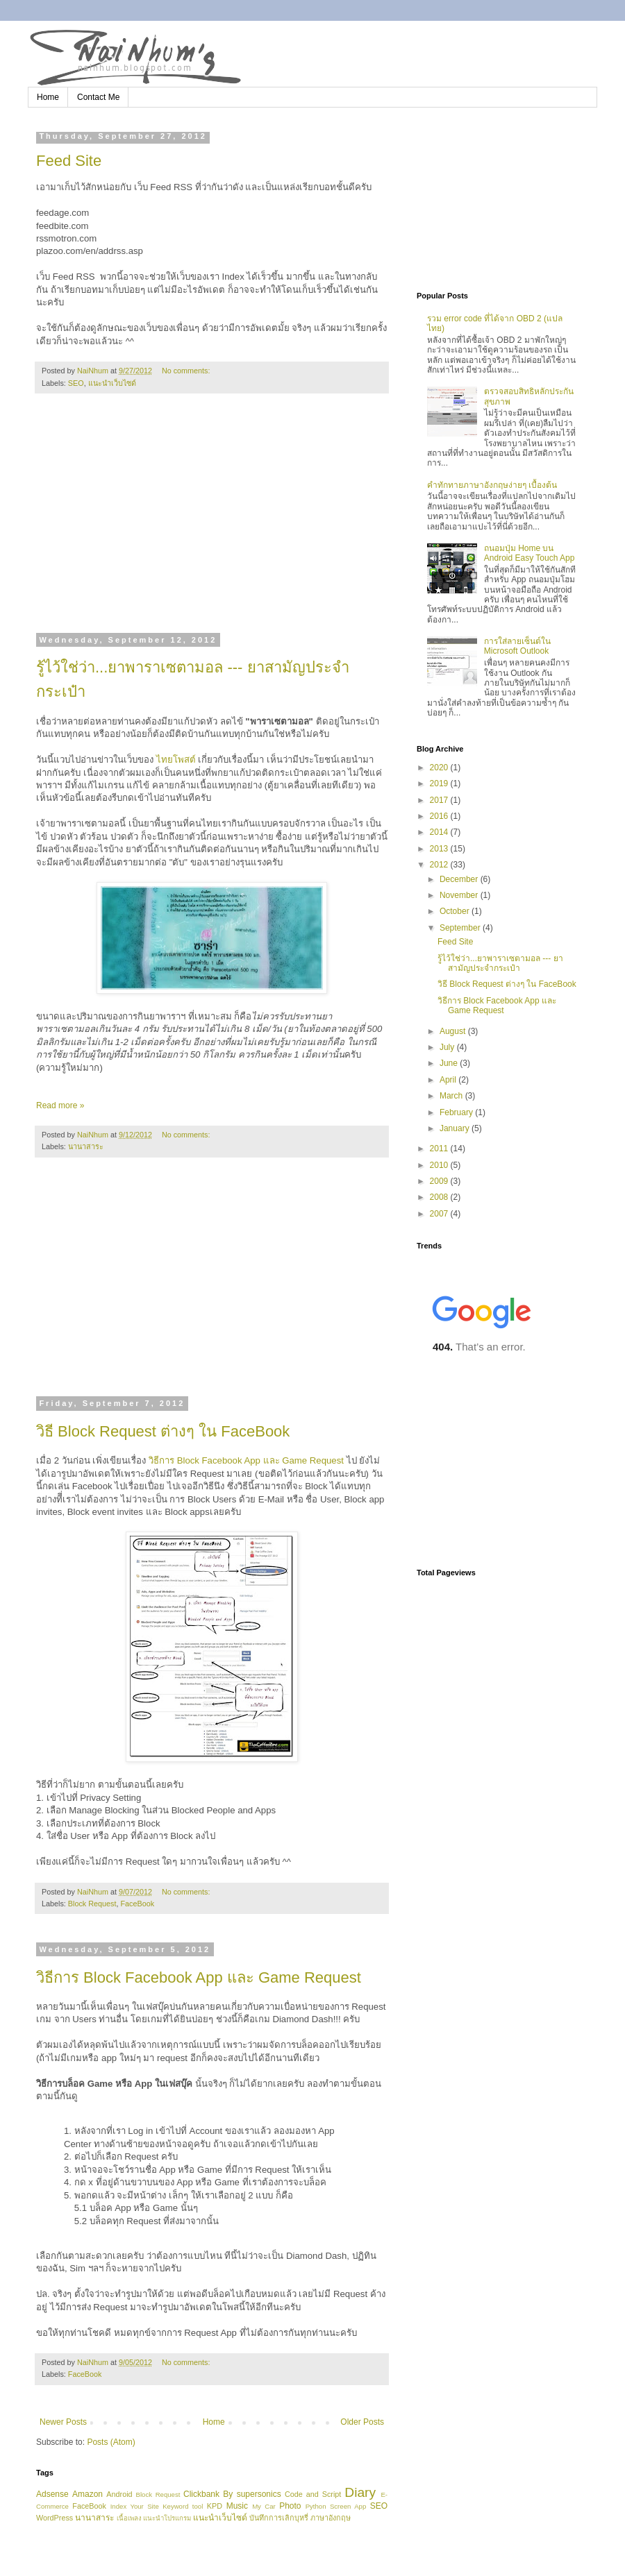 The width and height of the screenshot is (625, 2576). What do you see at coordinates (449, 1080) in the screenshot?
I see `April` at bounding box center [449, 1080].